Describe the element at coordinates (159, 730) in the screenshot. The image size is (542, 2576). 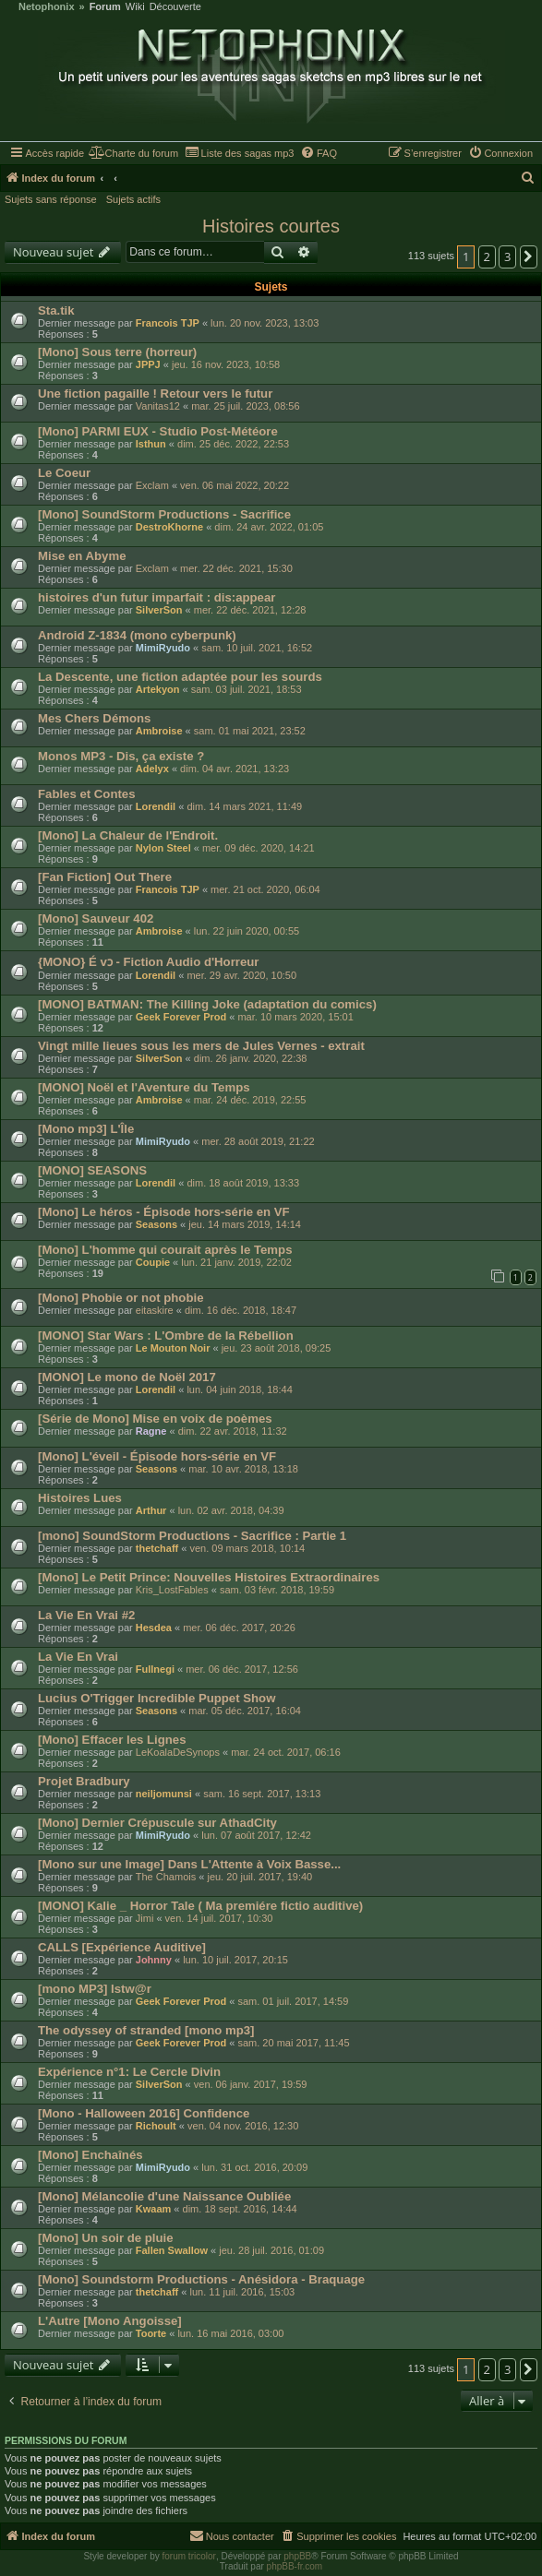
I see `Ambroise` at that location.